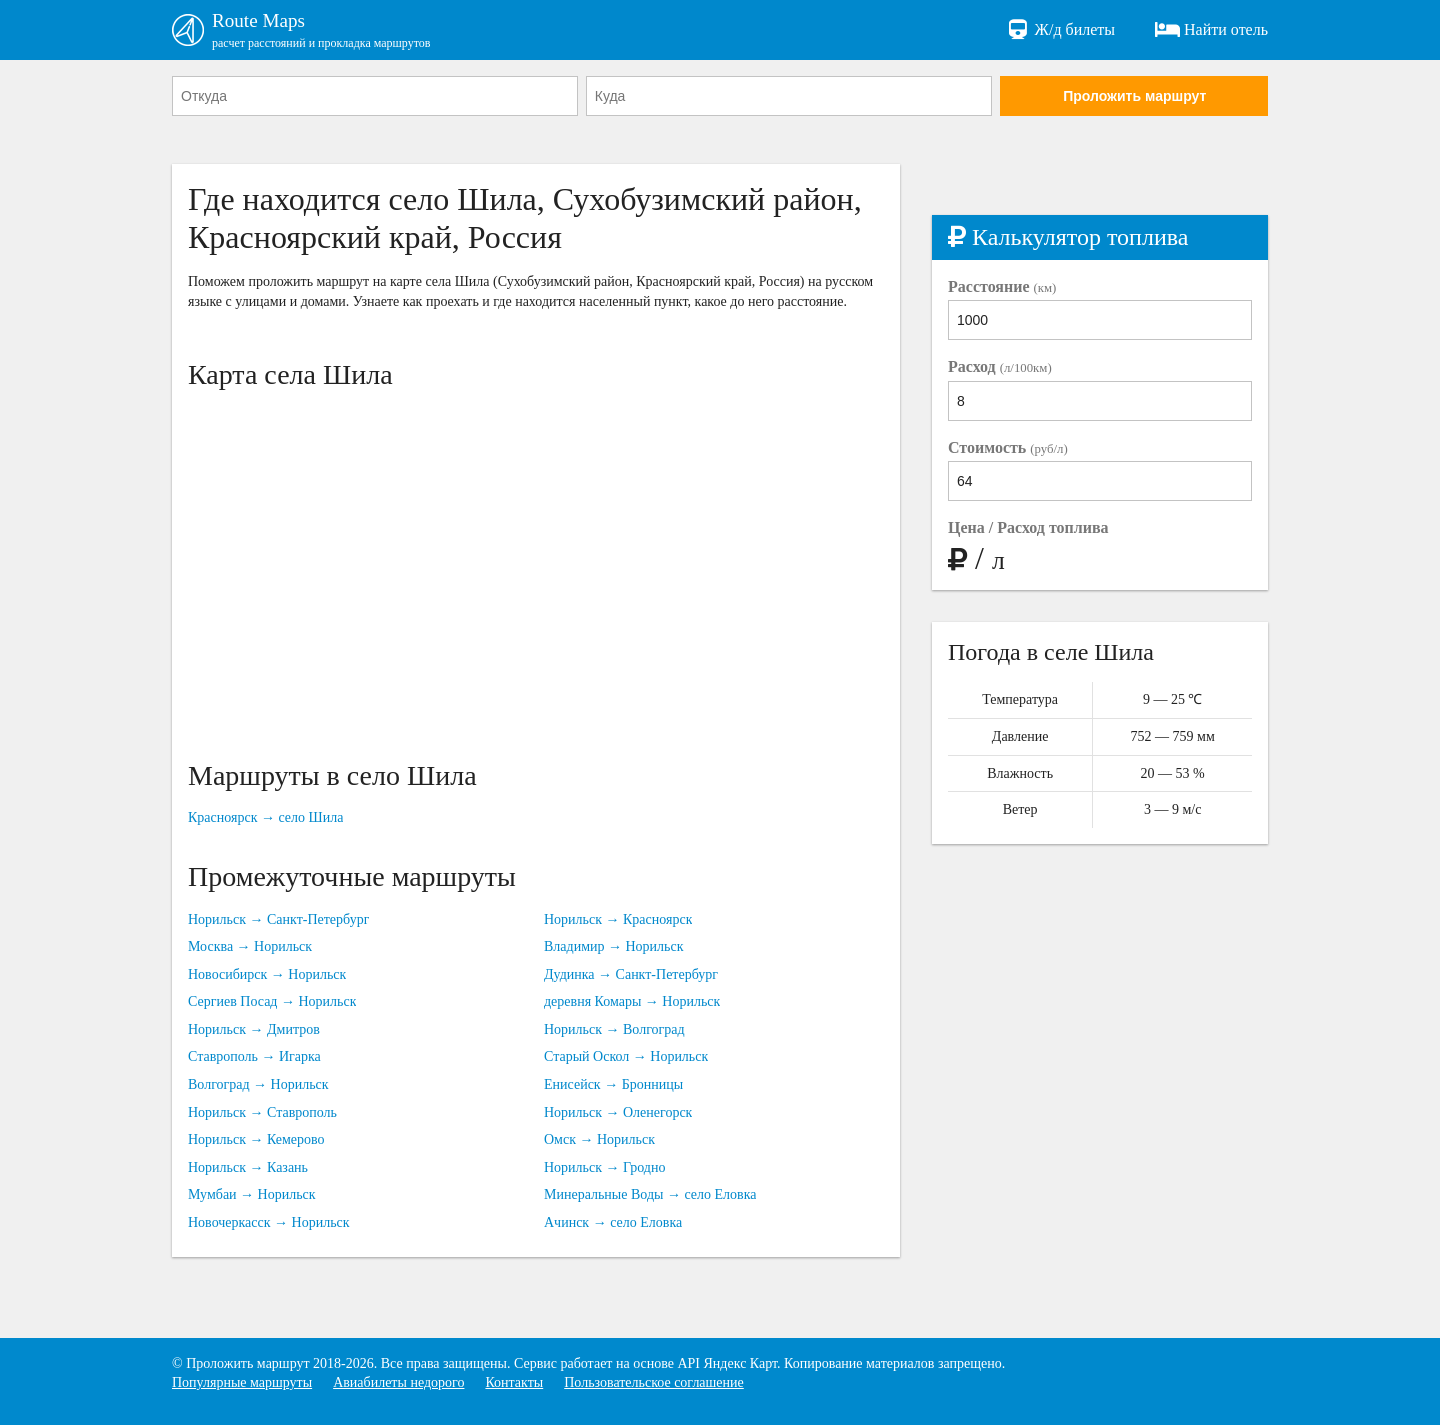 The image size is (1440, 1425). Describe the element at coordinates (626, 1058) in the screenshot. I see `Старый Оскол → Норильск` at that location.